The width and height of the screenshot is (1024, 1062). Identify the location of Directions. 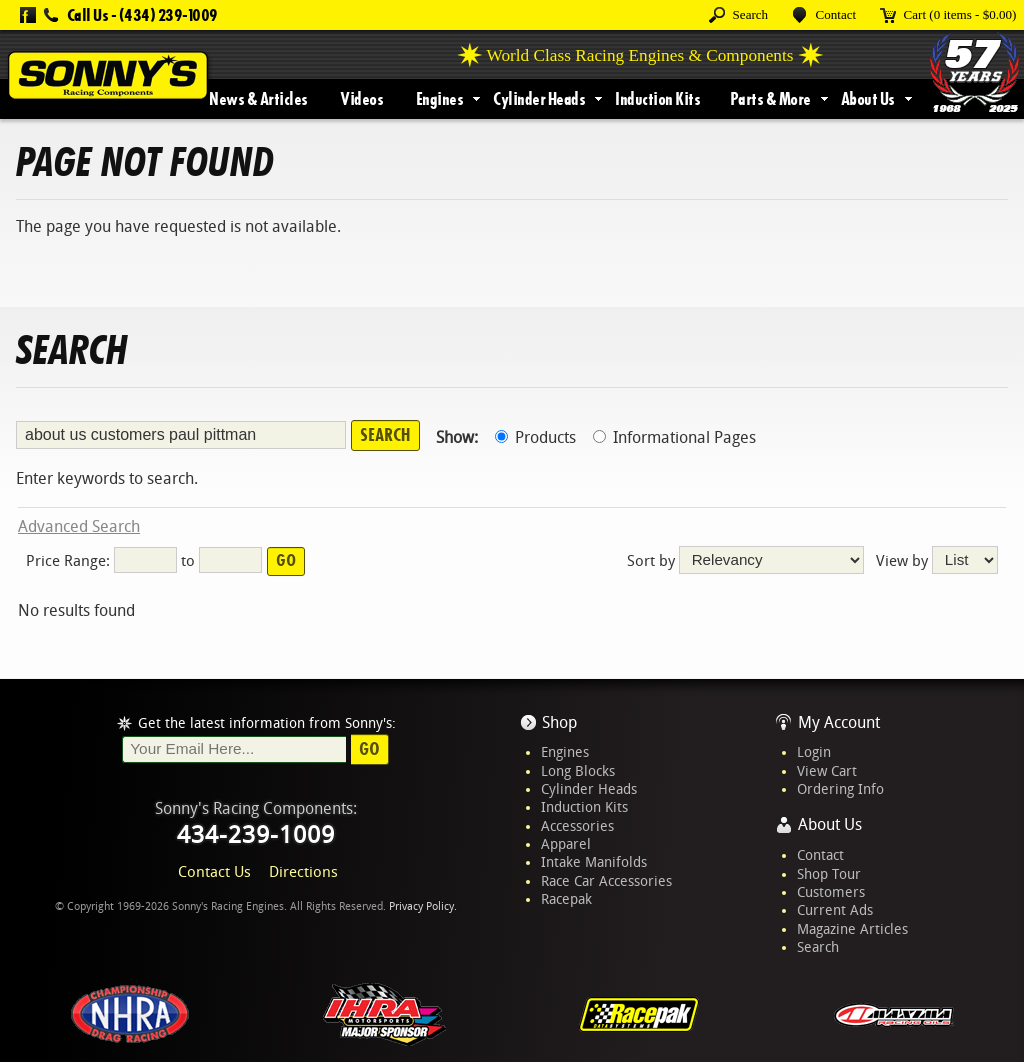
(303, 872).